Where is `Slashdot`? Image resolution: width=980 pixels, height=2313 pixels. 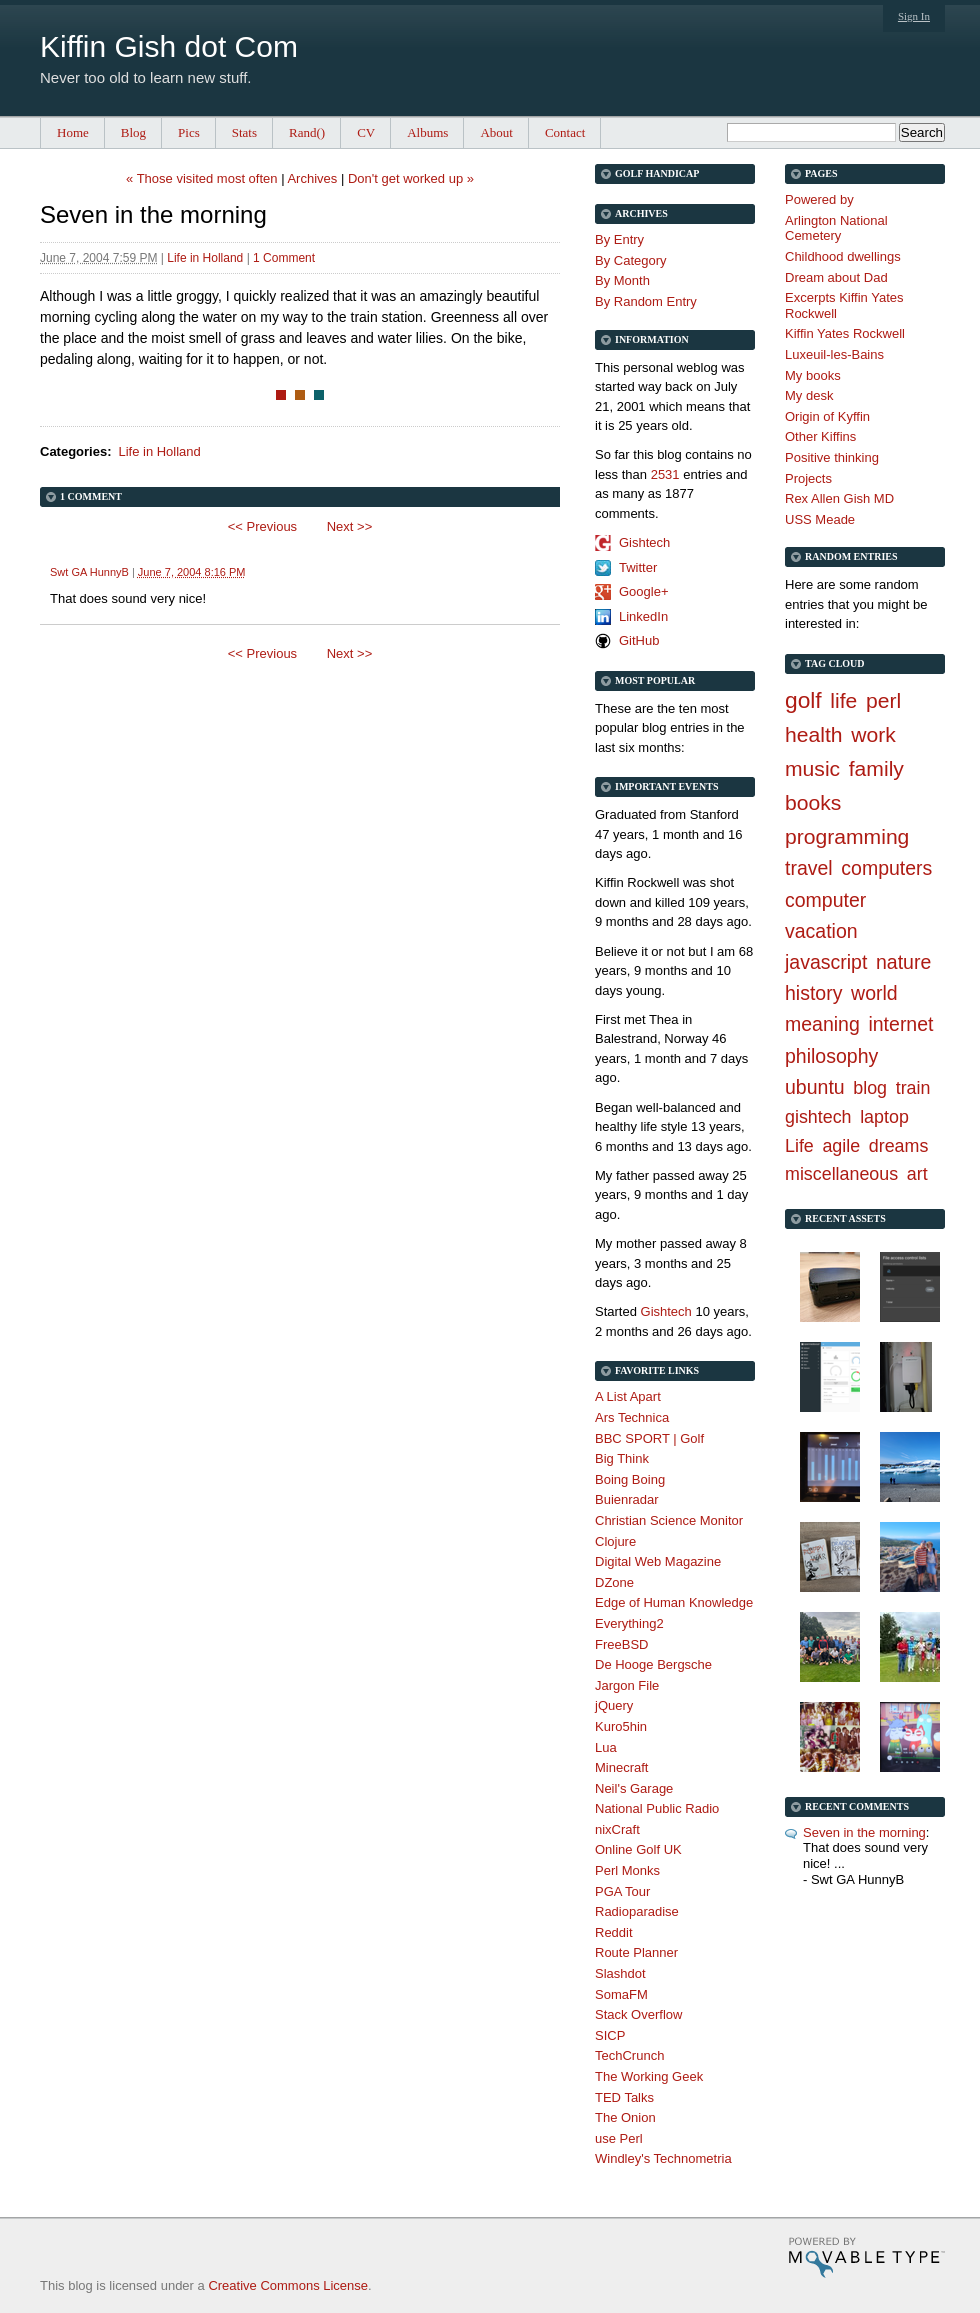
Slashdot is located at coordinates (620, 1973).